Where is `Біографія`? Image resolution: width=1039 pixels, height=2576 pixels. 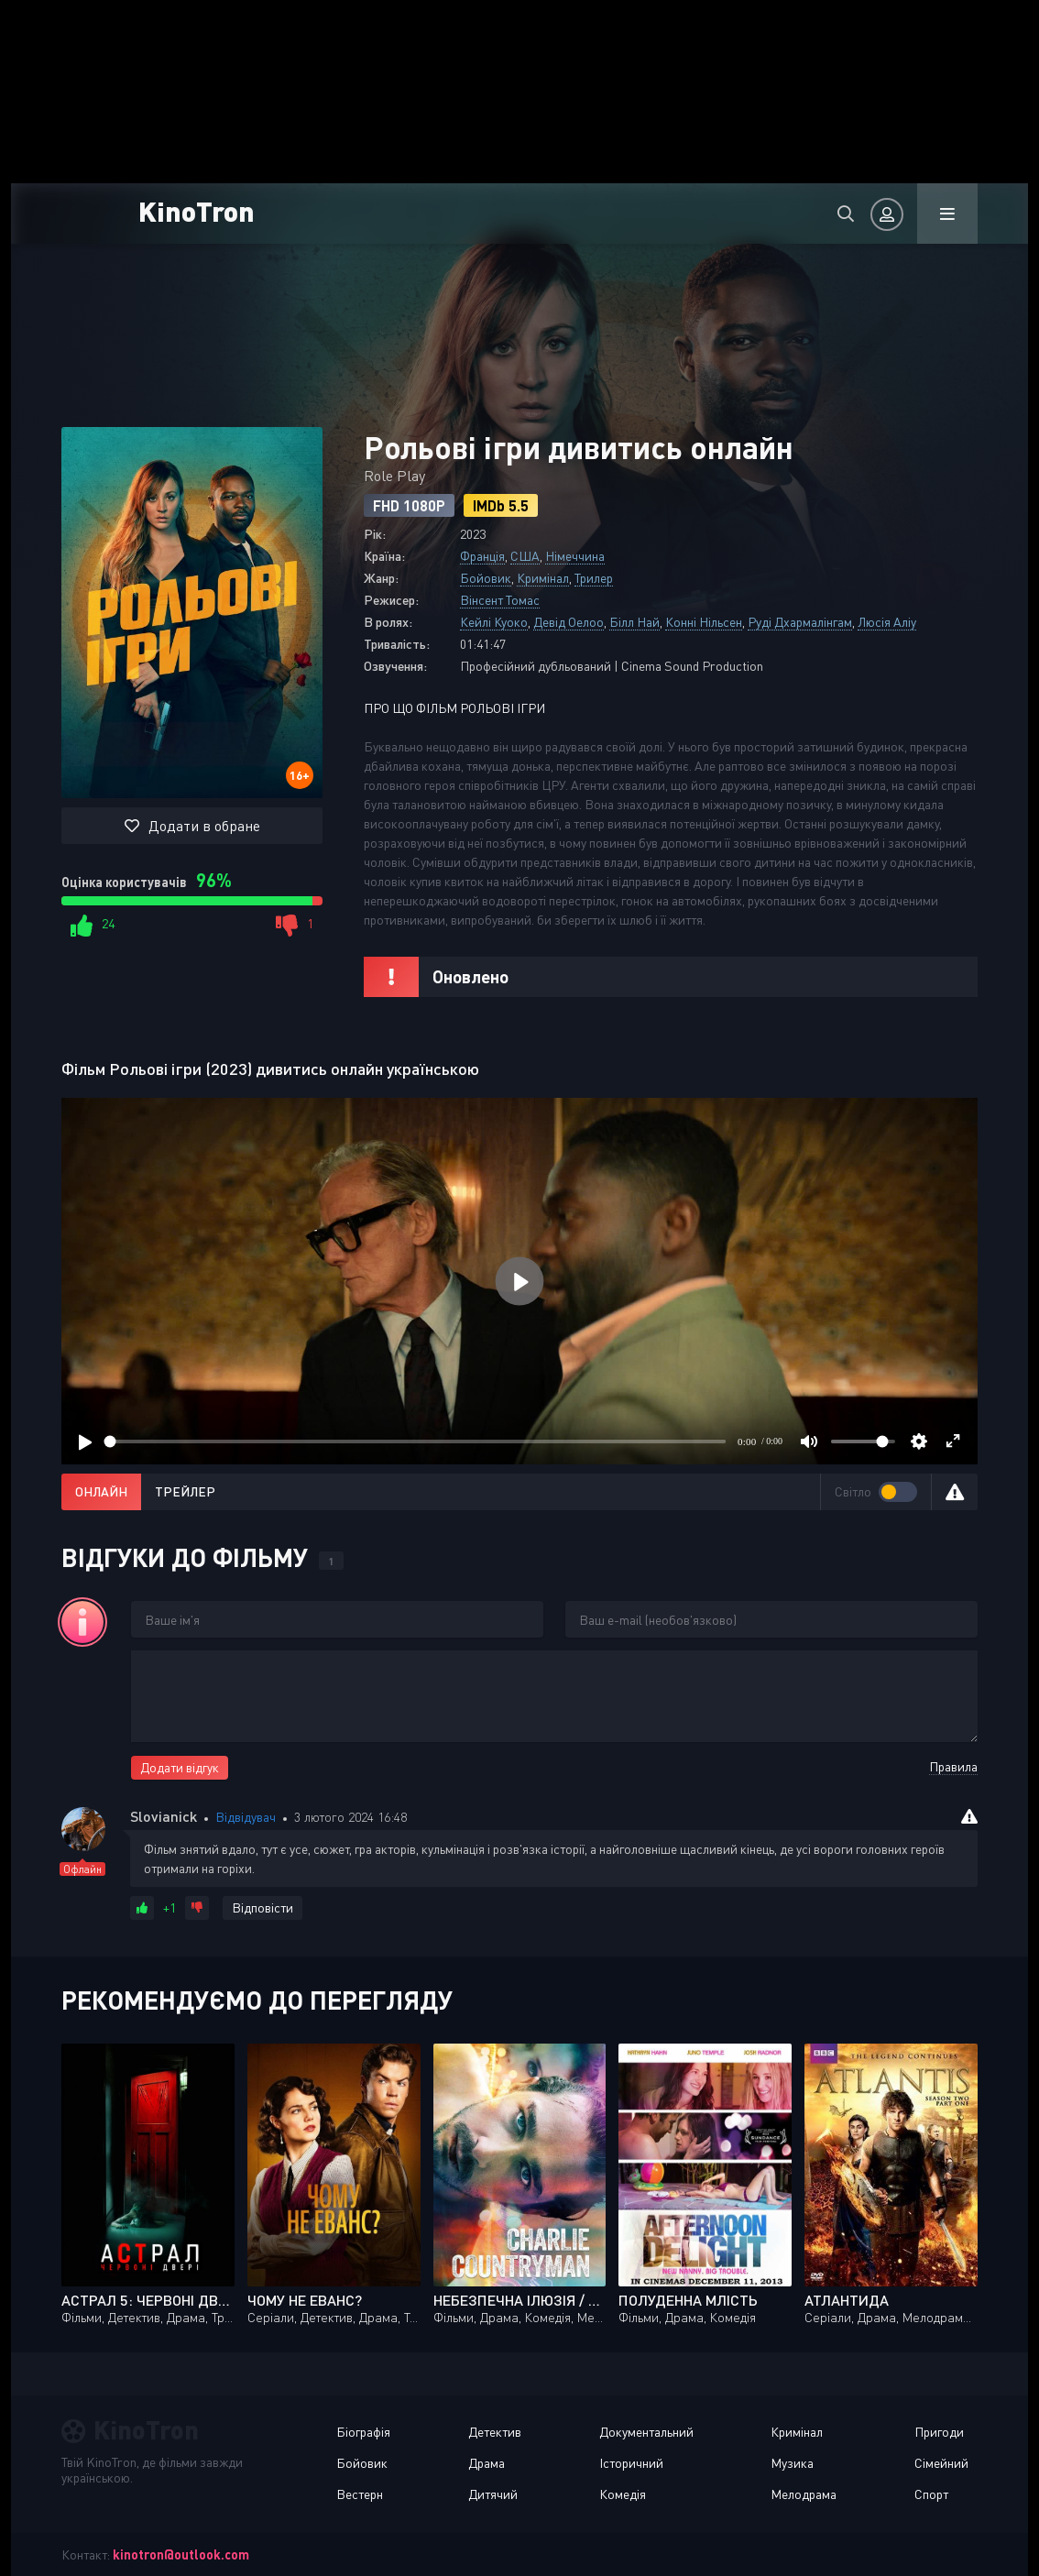
Біографія is located at coordinates (363, 2431).